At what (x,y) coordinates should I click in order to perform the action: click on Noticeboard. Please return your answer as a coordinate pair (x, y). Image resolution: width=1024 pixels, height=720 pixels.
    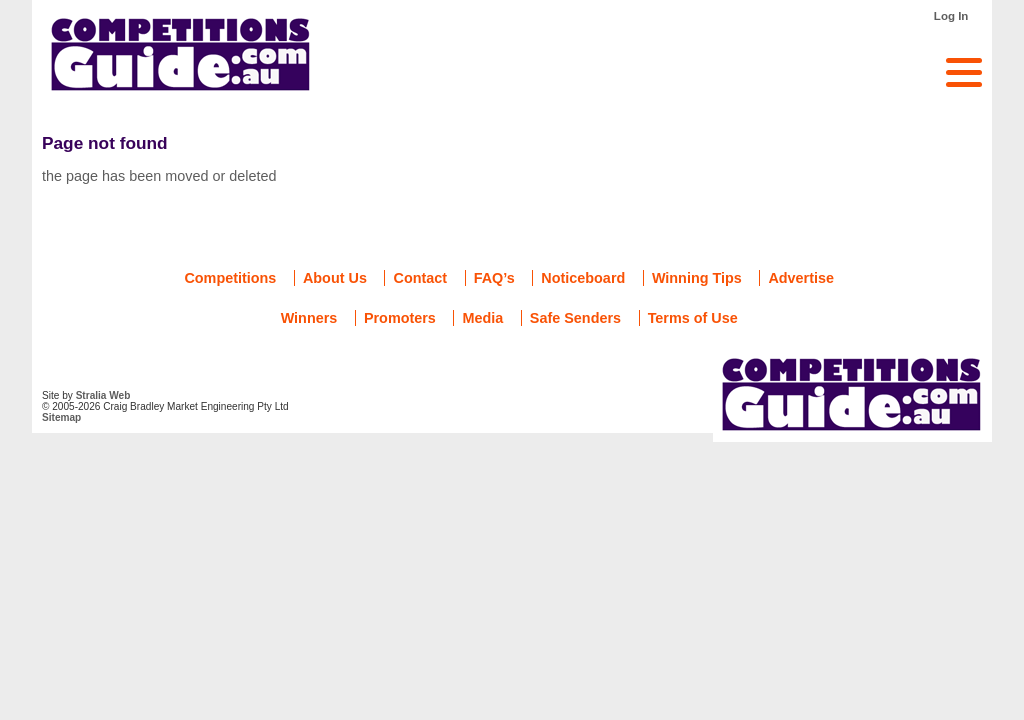
    Looking at the image, I should click on (583, 278).